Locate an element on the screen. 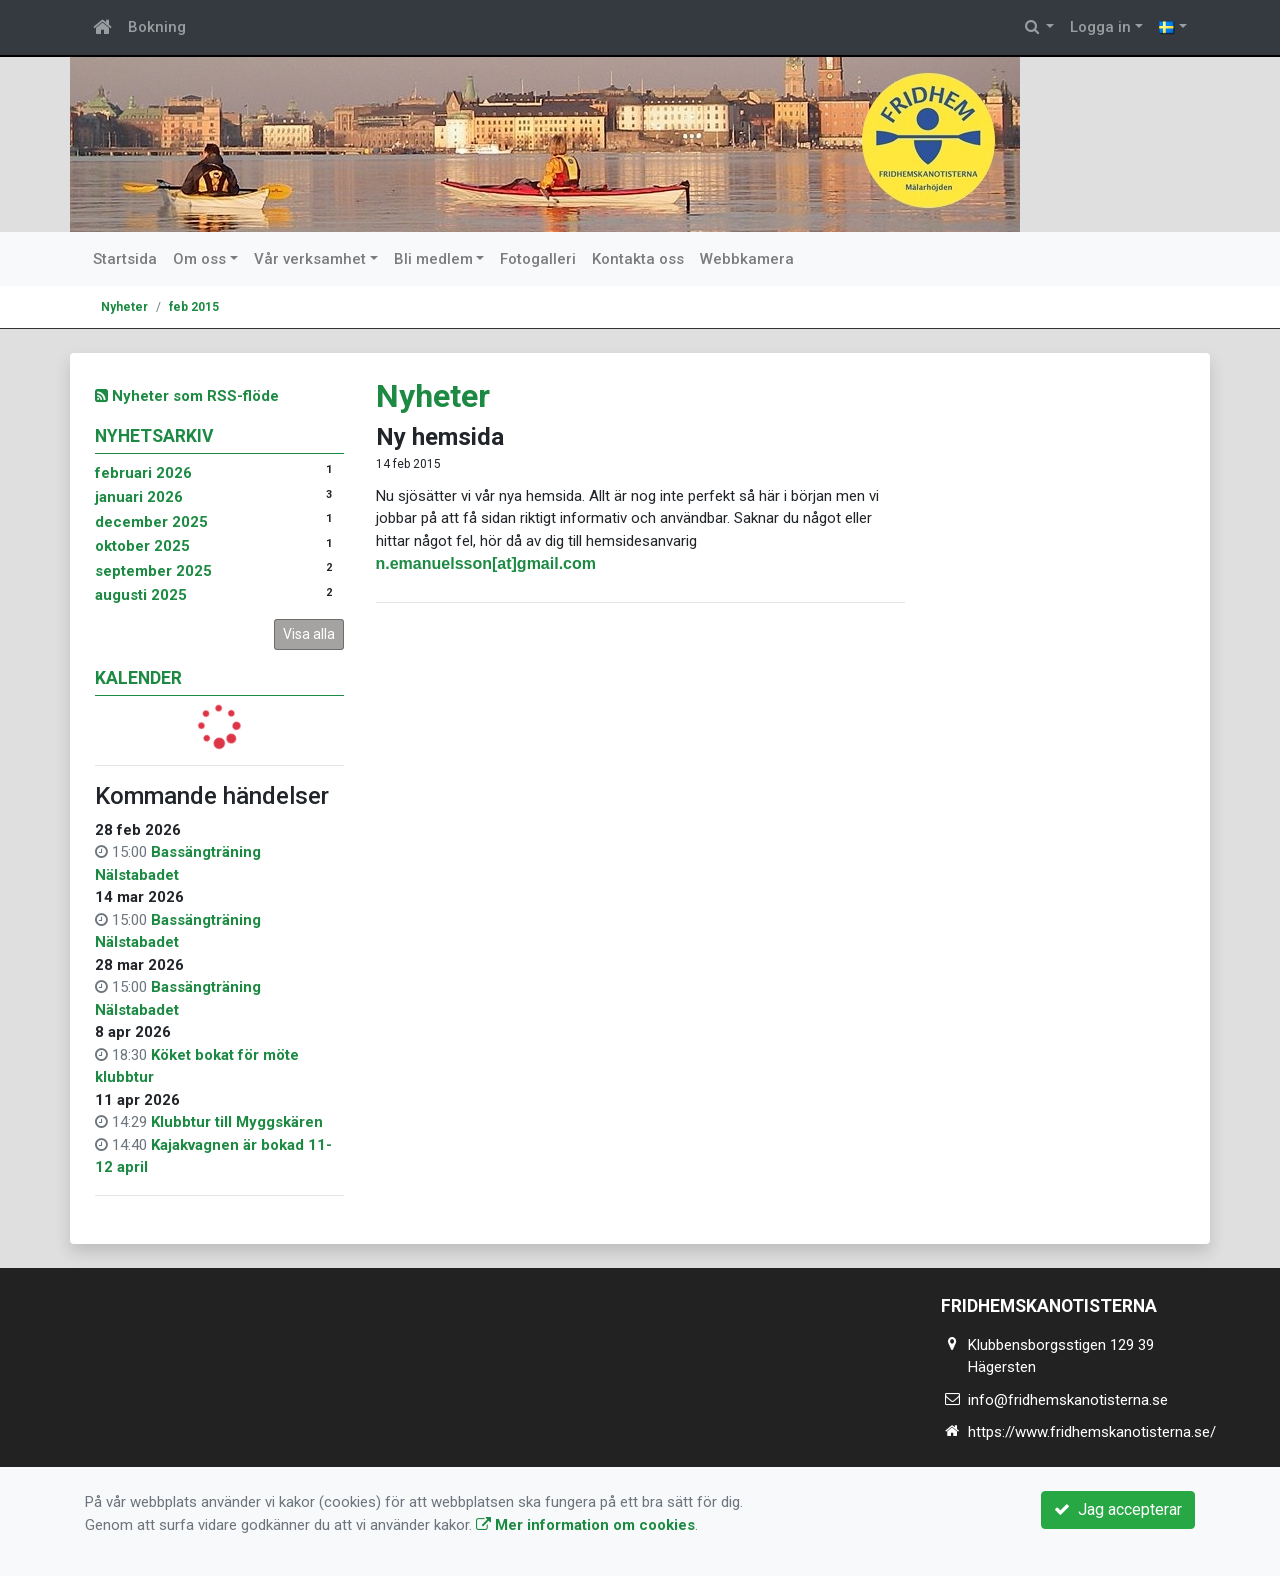  https://www.fridhemskanotisterna.se/ is located at coordinates (1092, 1432).